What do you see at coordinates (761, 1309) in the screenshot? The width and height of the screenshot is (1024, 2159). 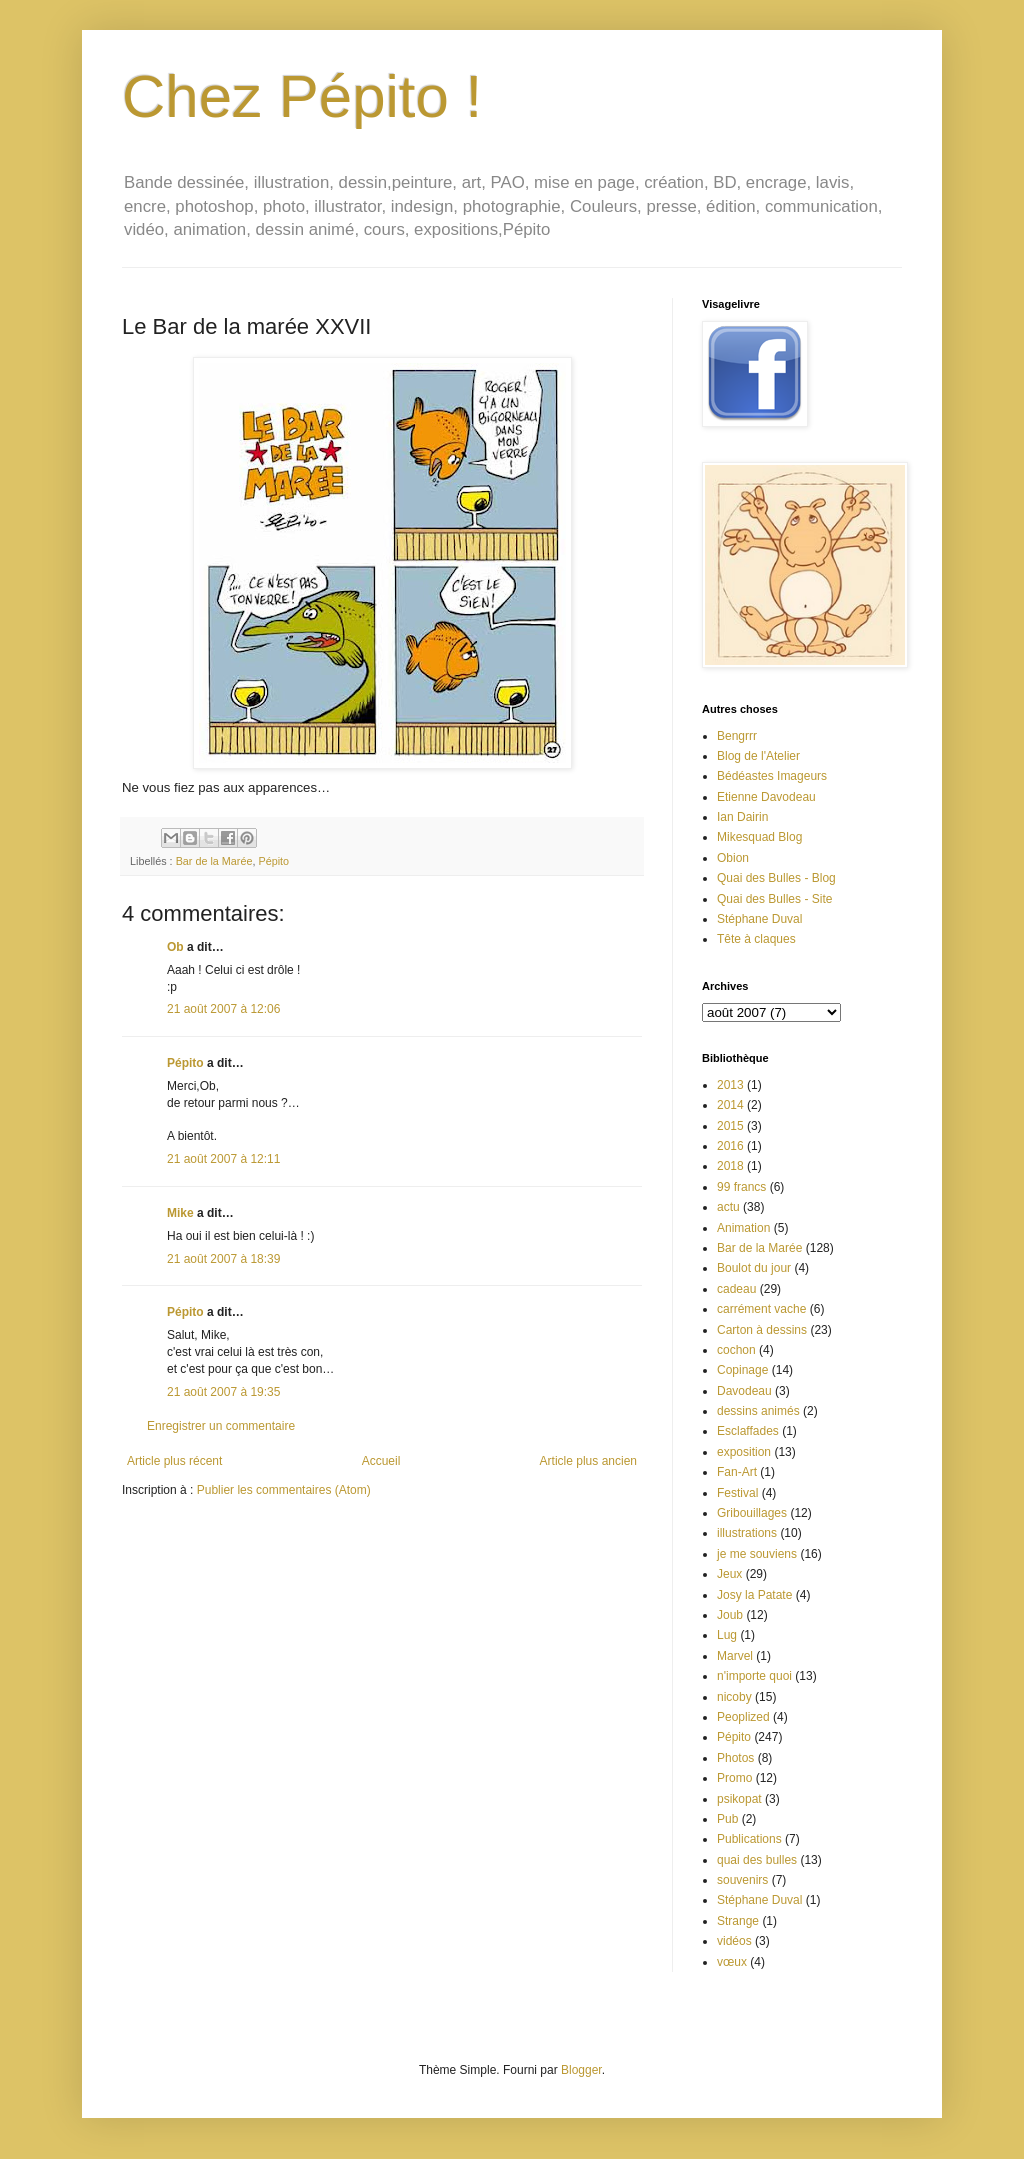 I see `carrément vache` at bounding box center [761, 1309].